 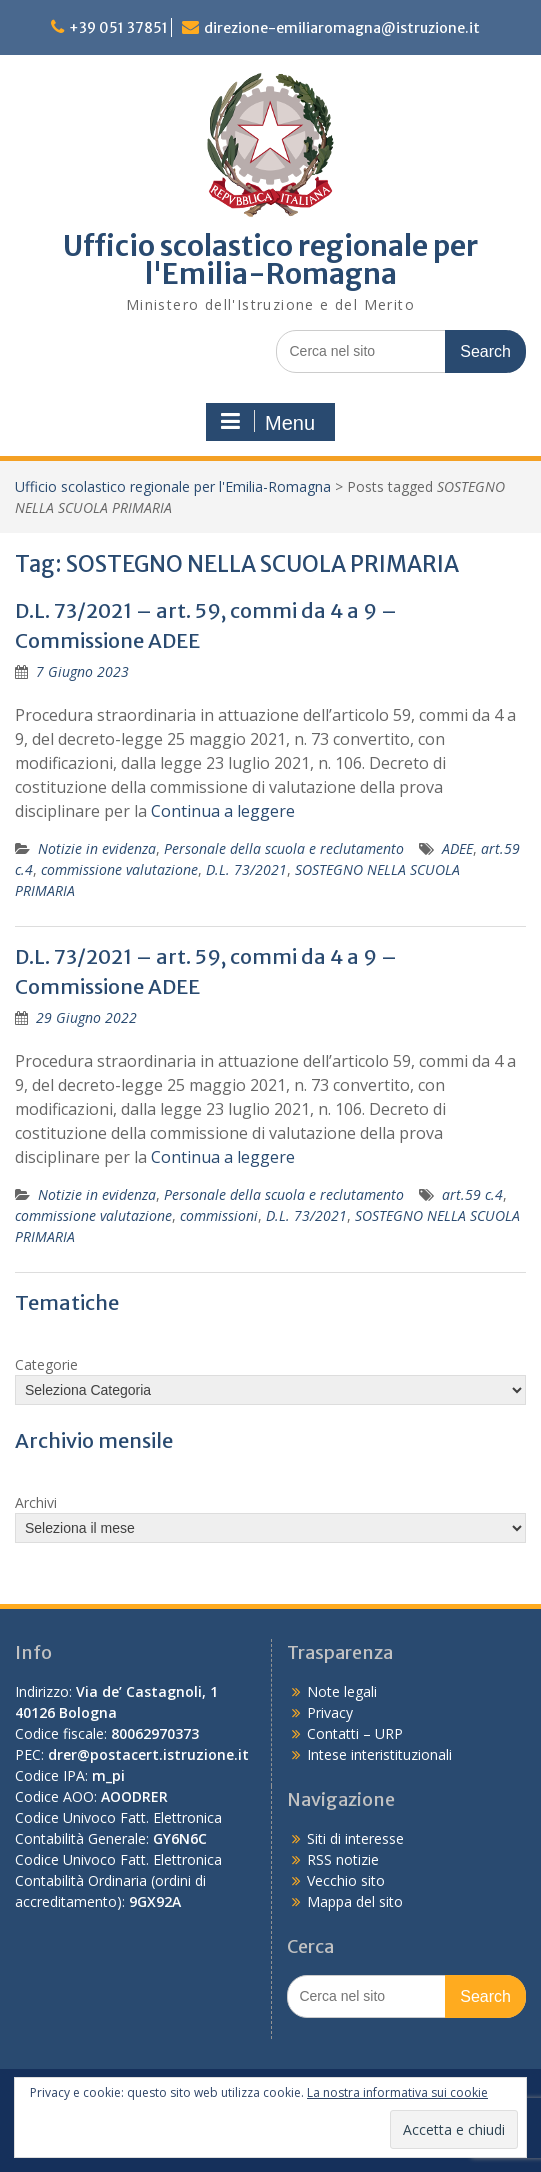 What do you see at coordinates (97, 848) in the screenshot?
I see `Notizie in evidenza` at bounding box center [97, 848].